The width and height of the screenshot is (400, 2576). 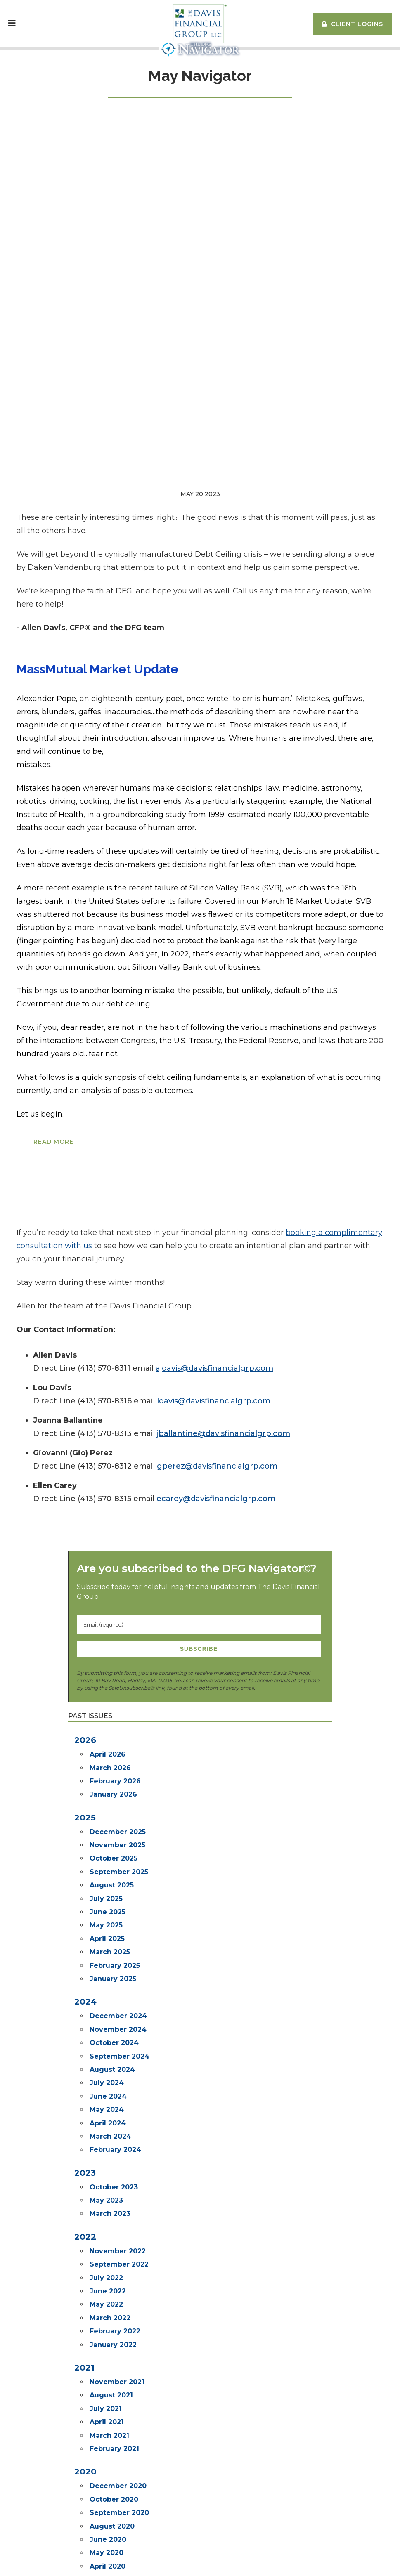 I want to click on March 2026, so click(x=110, y=1453).